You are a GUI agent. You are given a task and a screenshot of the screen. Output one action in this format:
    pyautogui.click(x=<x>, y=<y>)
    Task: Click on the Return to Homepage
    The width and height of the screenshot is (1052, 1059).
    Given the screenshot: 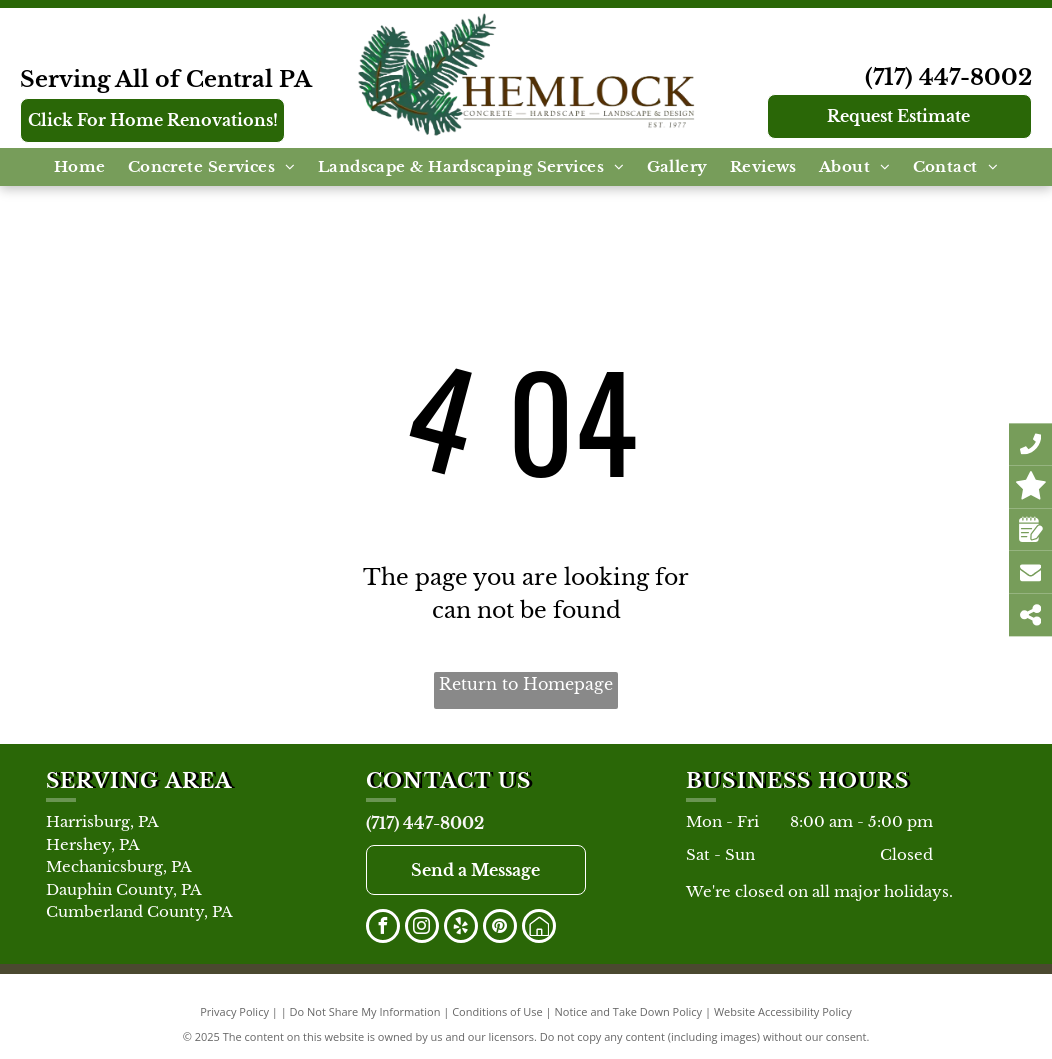 What is the action you would take?
    pyautogui.click(x=526, y=684)
    